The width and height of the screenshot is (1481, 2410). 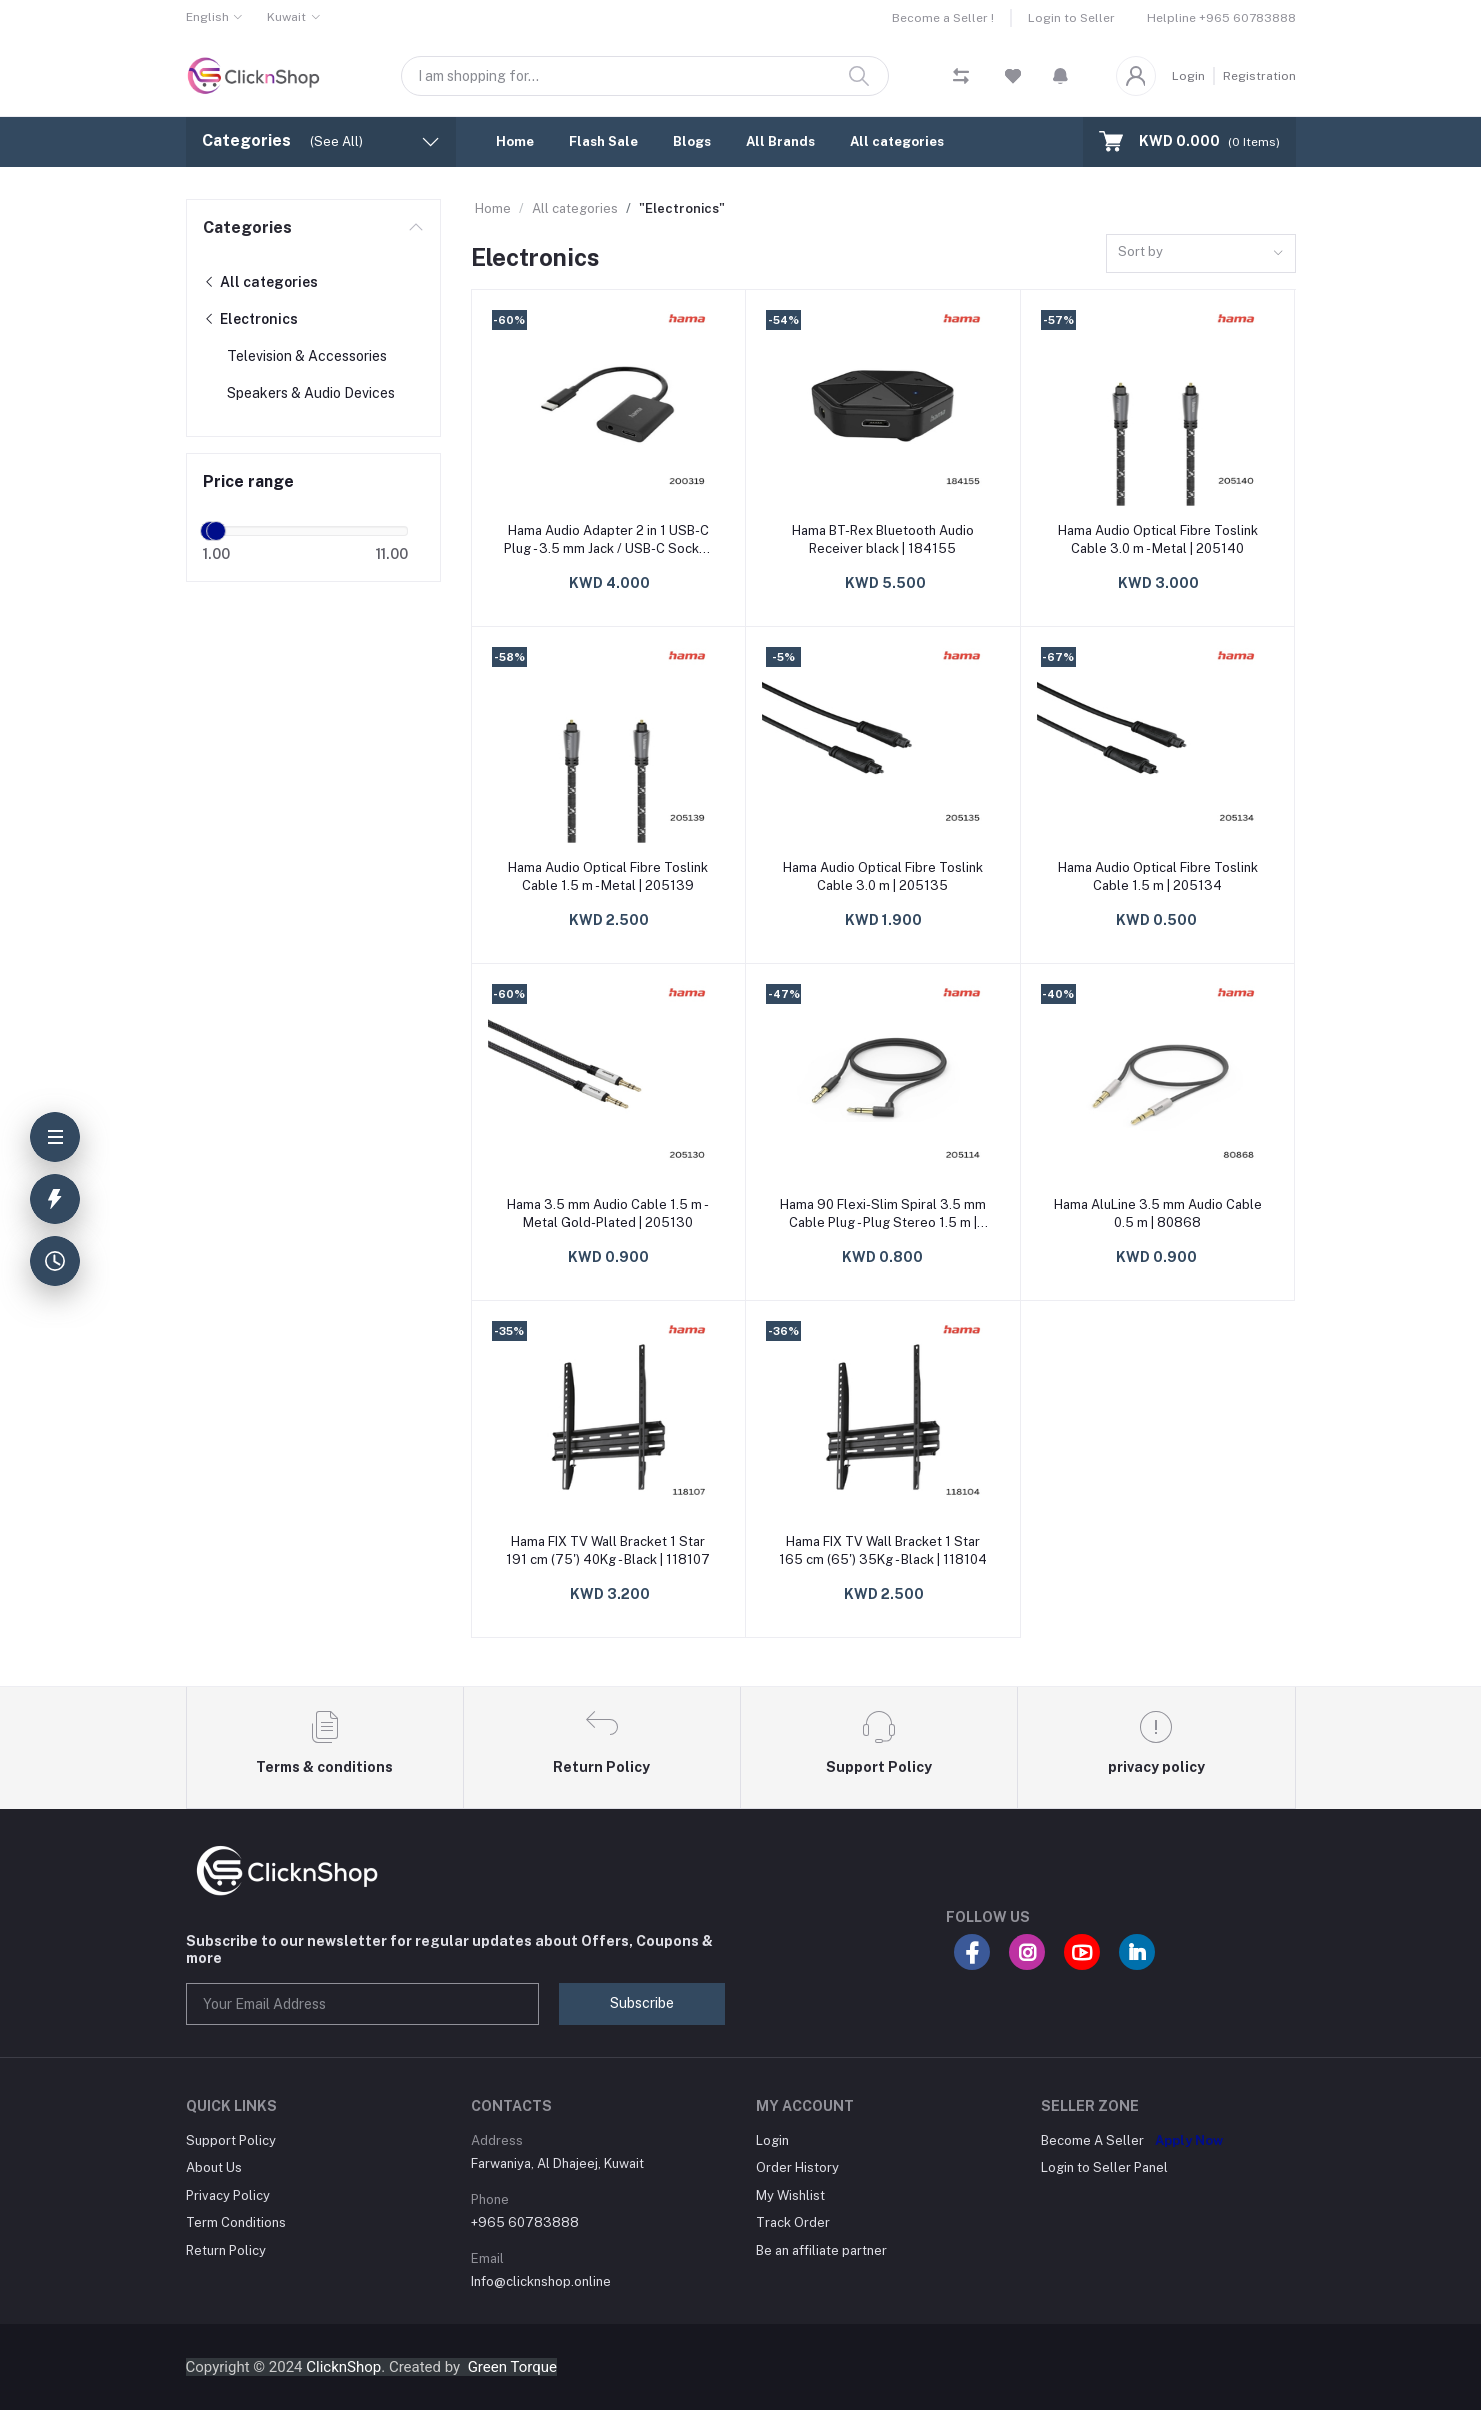 I want to click on Become a Seller !, so click(x=943, y=18).